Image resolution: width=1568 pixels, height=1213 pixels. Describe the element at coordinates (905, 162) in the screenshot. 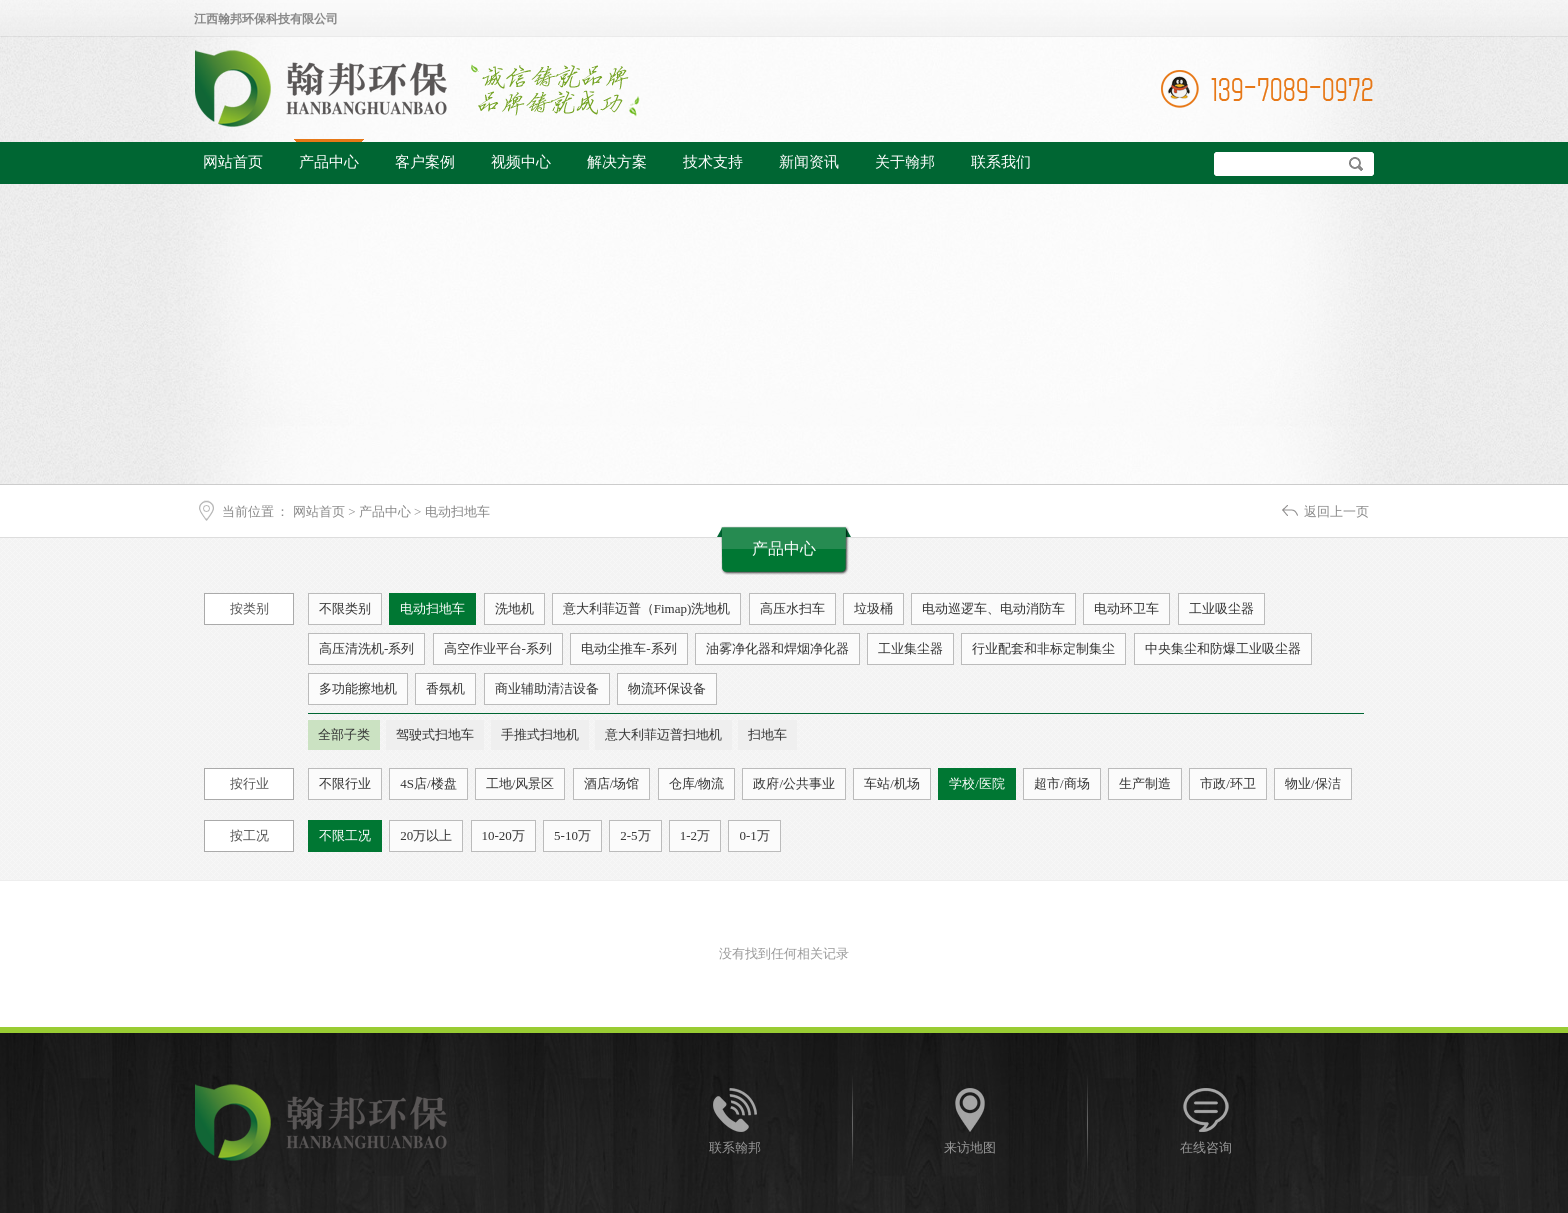

I see `关于翰邦` at that location.